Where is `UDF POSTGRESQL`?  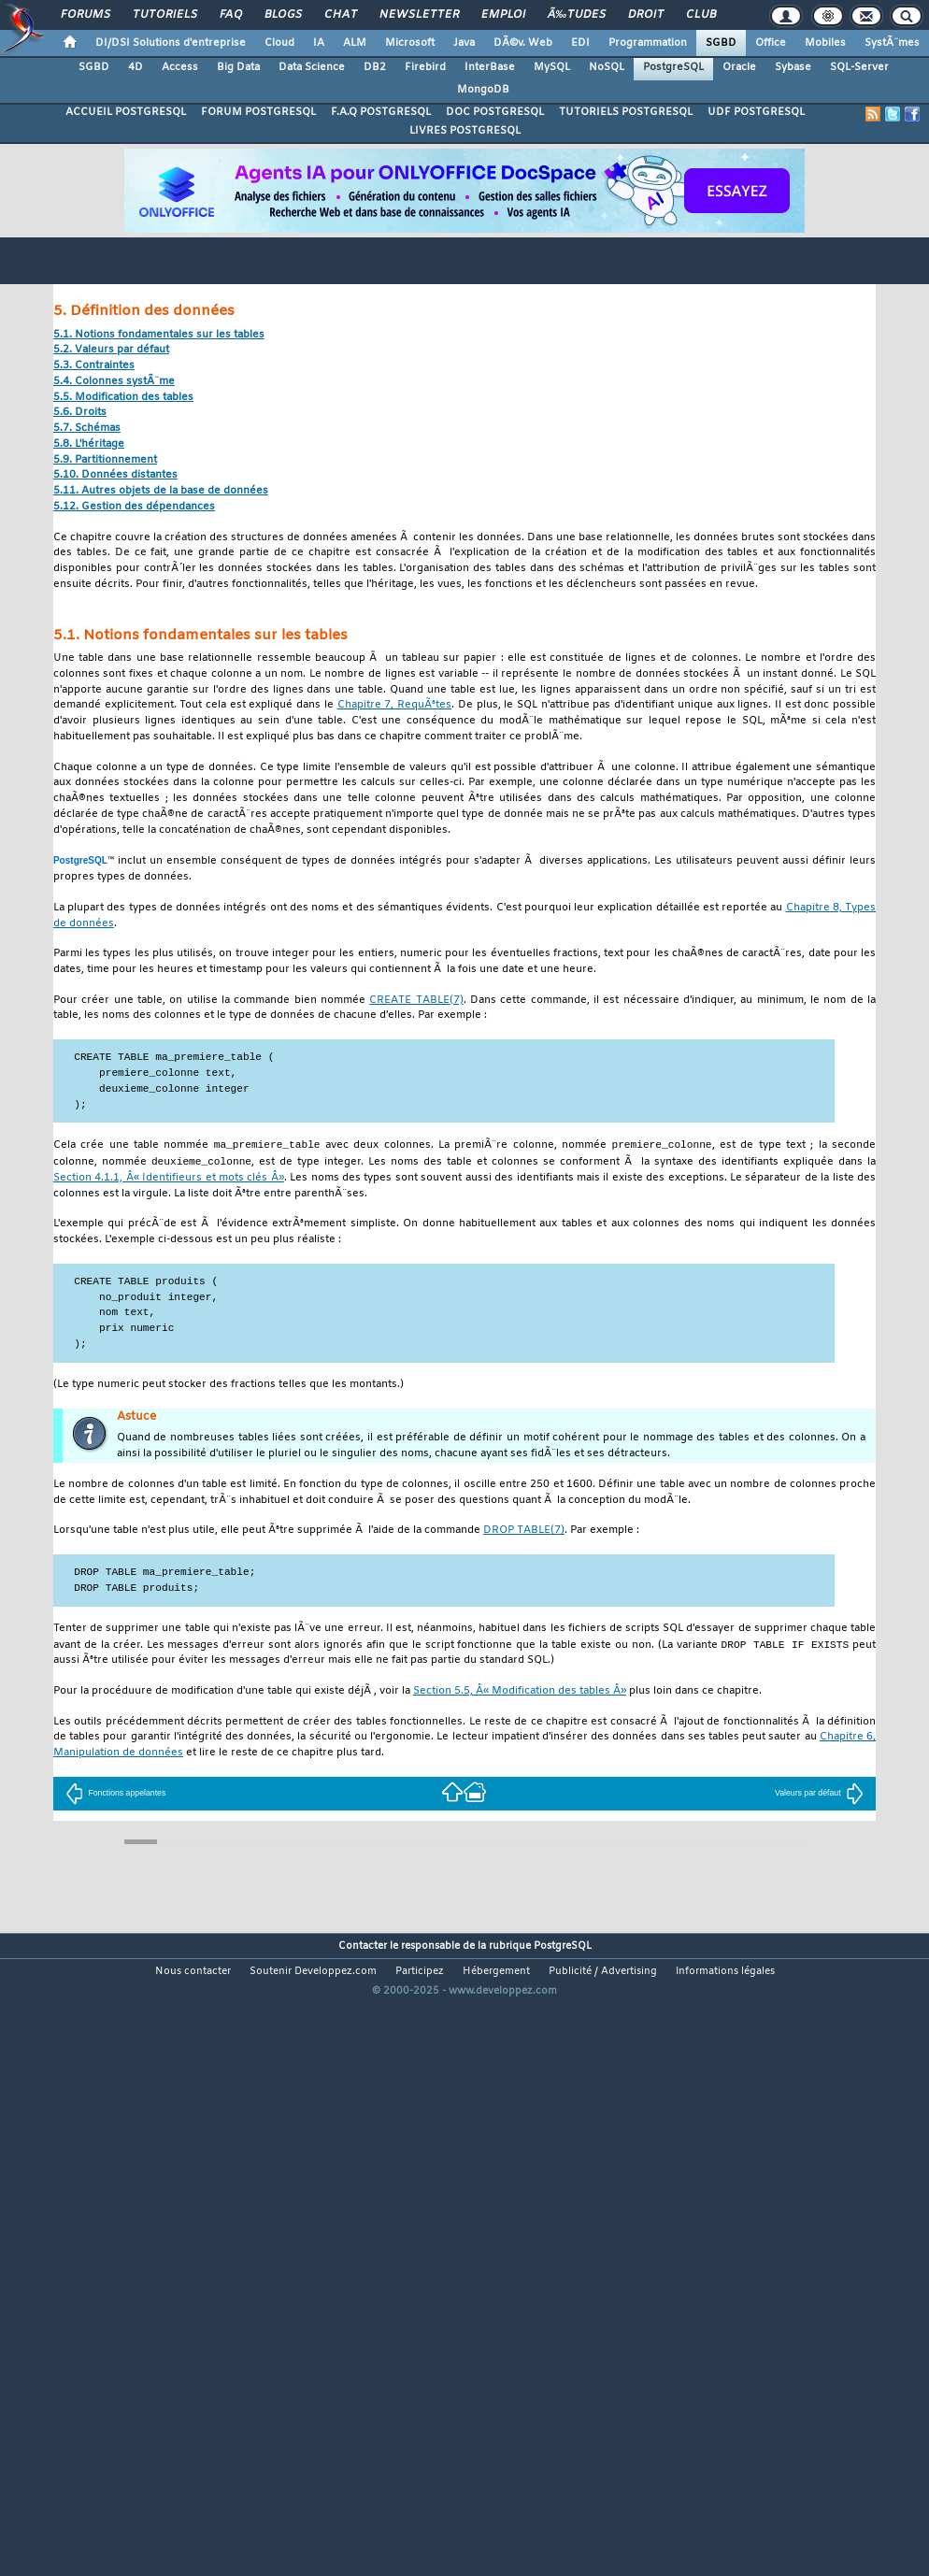
UDF POSTGRESQL is located at coordinates (756, 112).